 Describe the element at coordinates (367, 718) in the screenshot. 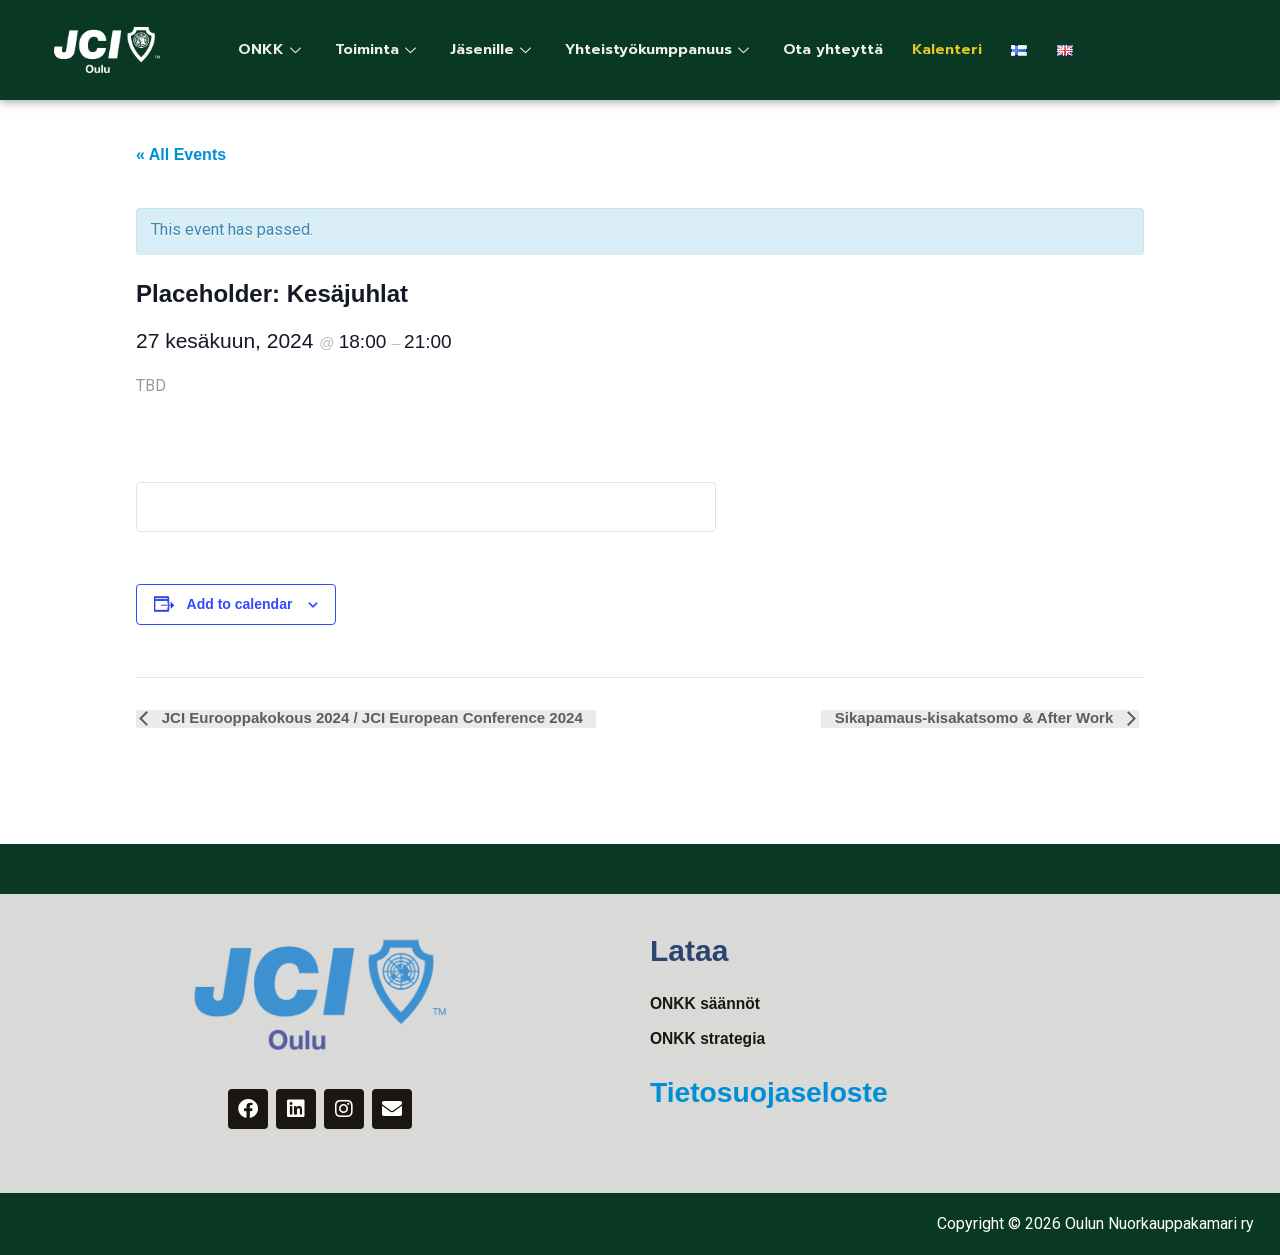

I see `JCI Eurooppakokous 2024 / JCI European Conference 2024` at that location.